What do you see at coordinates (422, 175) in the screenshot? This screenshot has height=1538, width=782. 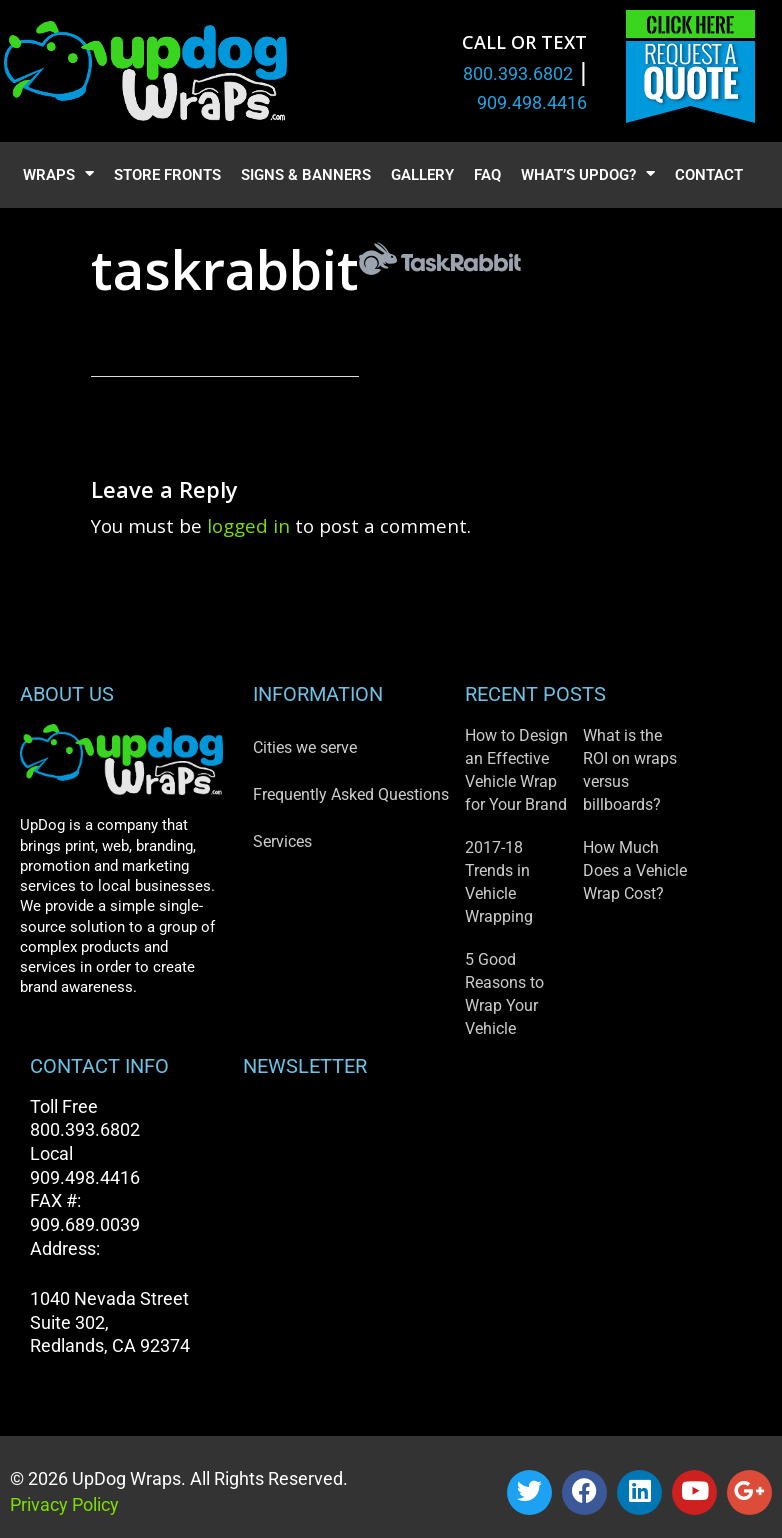 I see `Gallery` at bounding box center [422, 175].